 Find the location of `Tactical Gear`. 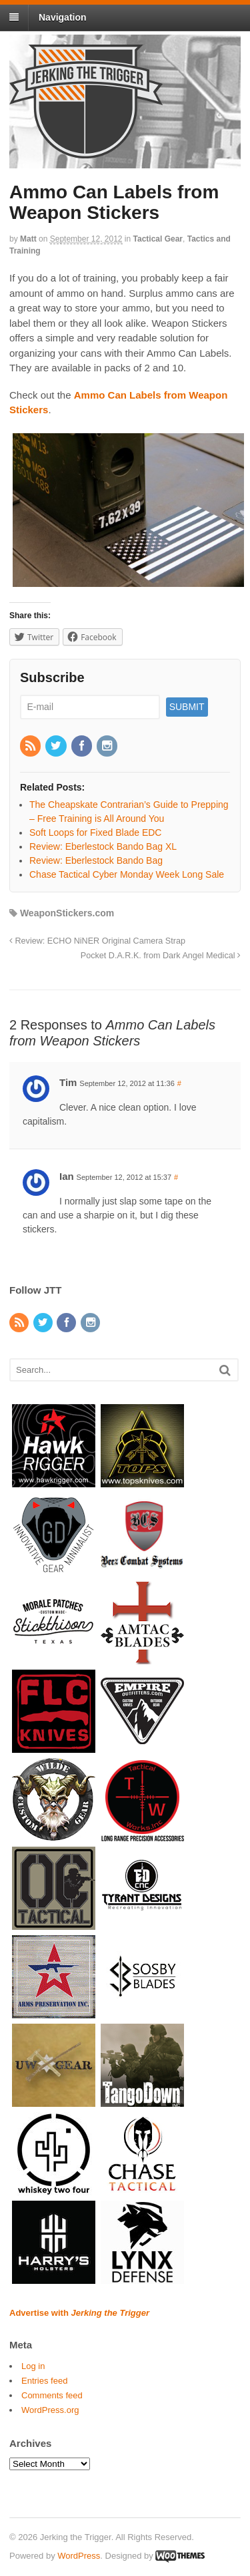

Tactical Gear is located at coordinates (158, 239).